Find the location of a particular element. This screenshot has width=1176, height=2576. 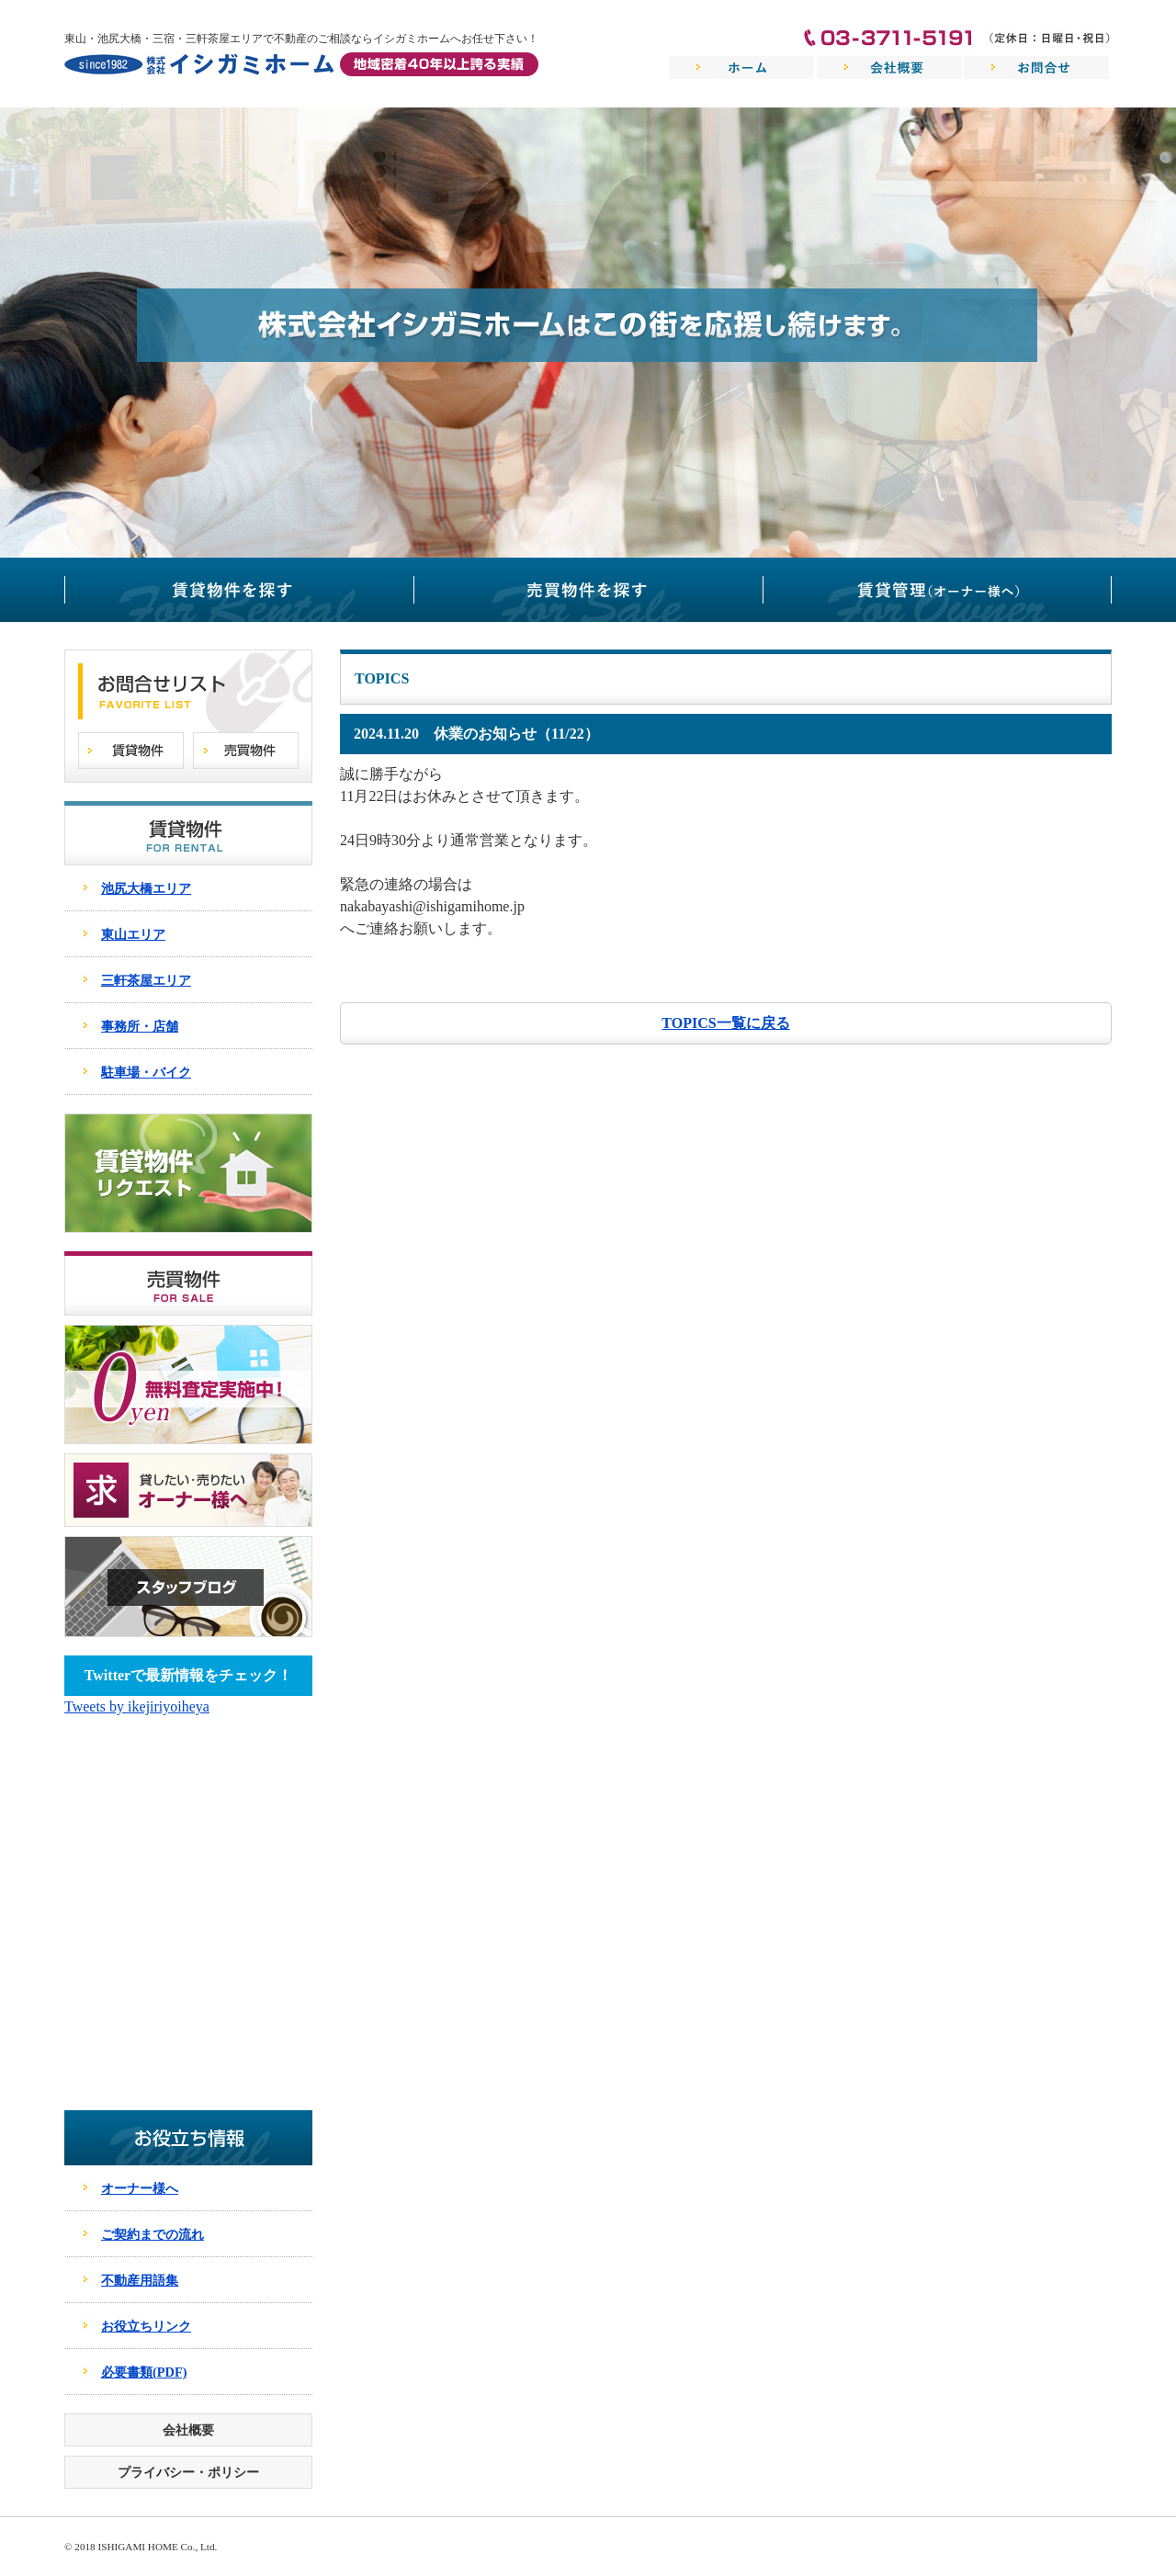

お役立ちリンク is located at coordinates (146, 2326).